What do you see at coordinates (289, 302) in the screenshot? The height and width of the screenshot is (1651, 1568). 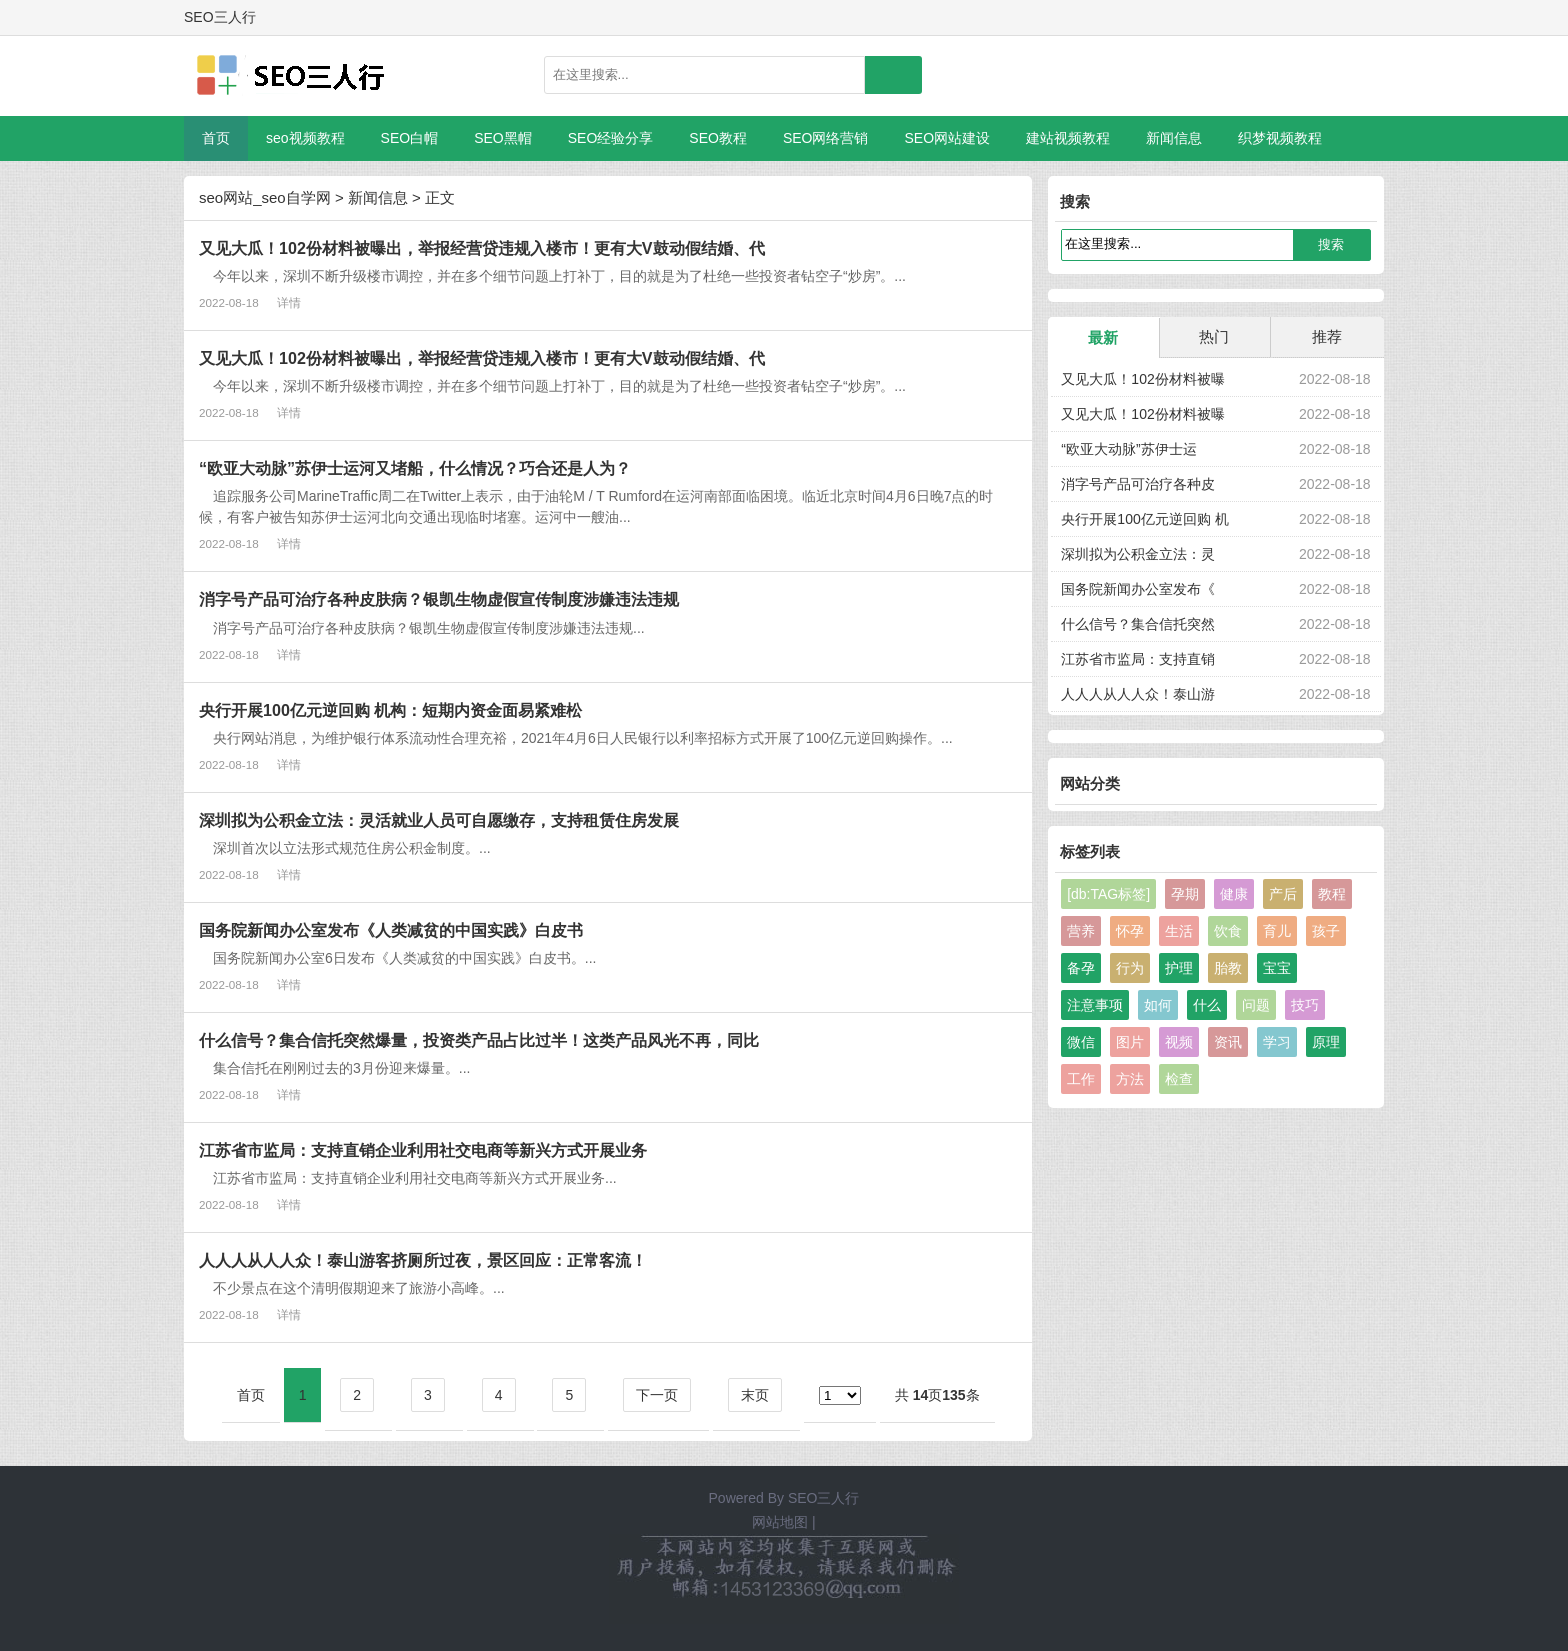 I see `详情` at bounding box center [289, 302].